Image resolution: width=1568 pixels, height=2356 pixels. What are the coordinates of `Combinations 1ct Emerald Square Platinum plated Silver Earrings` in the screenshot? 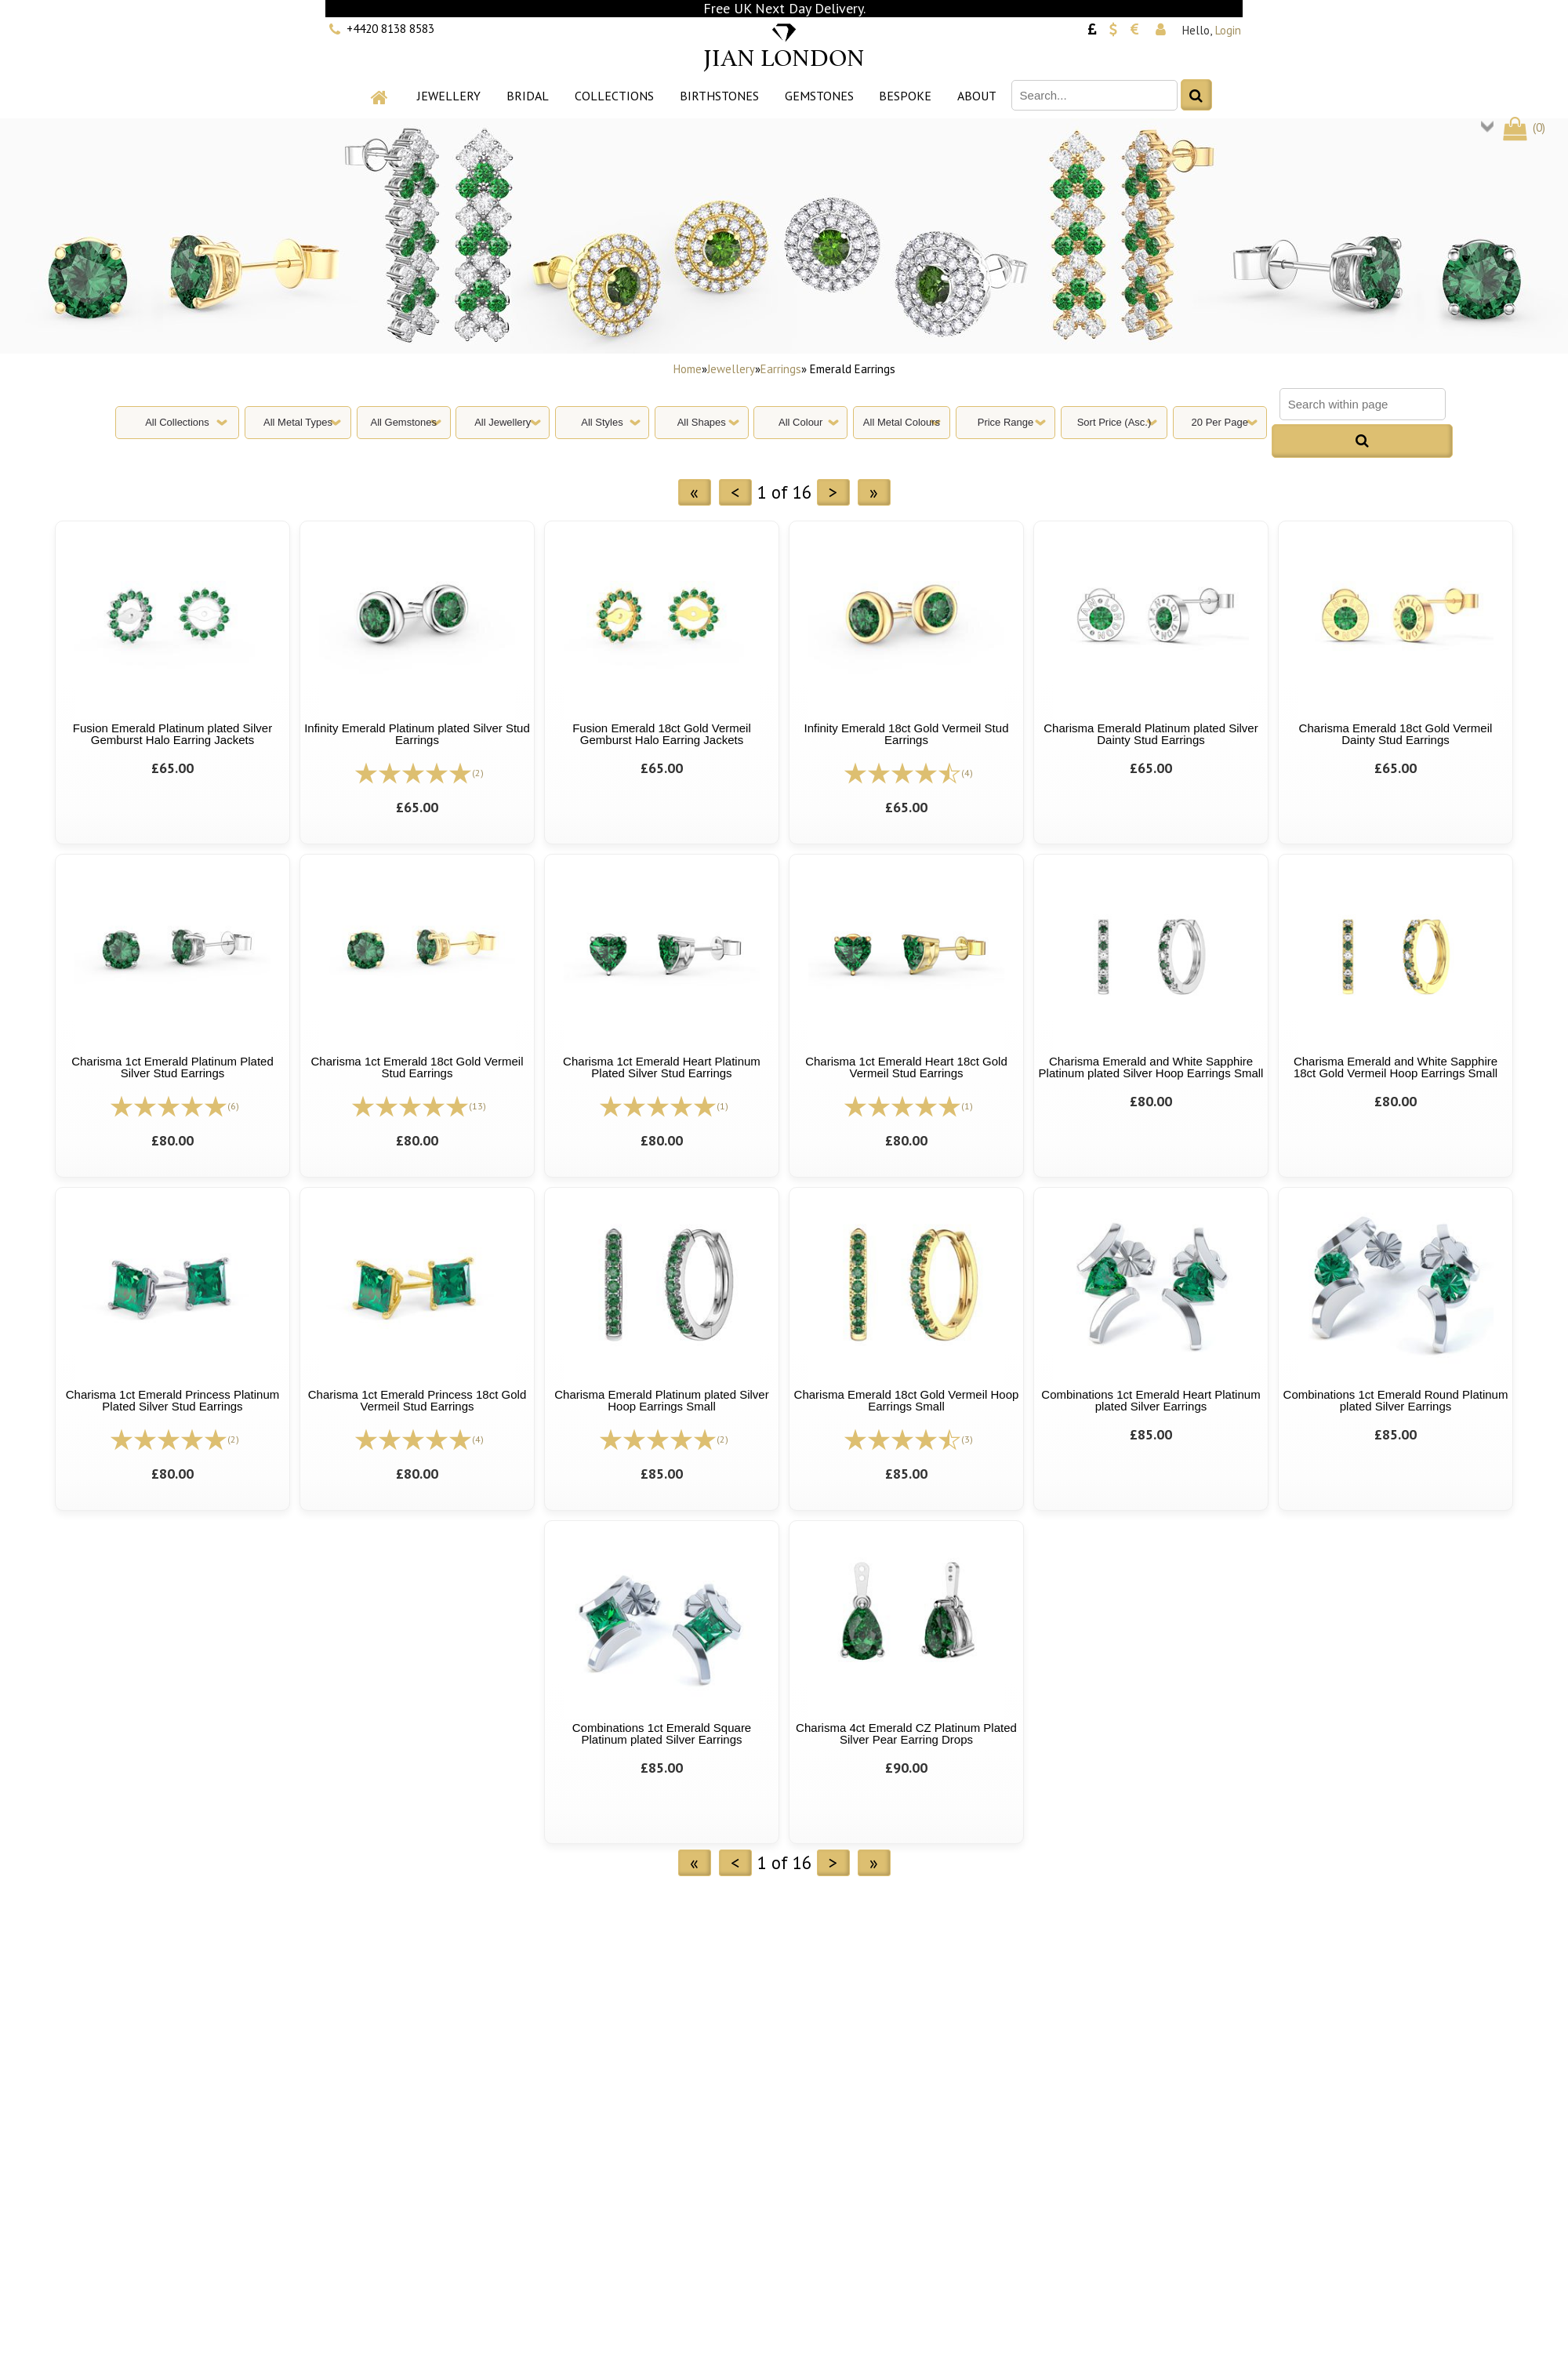 It's located at (661, 1733).